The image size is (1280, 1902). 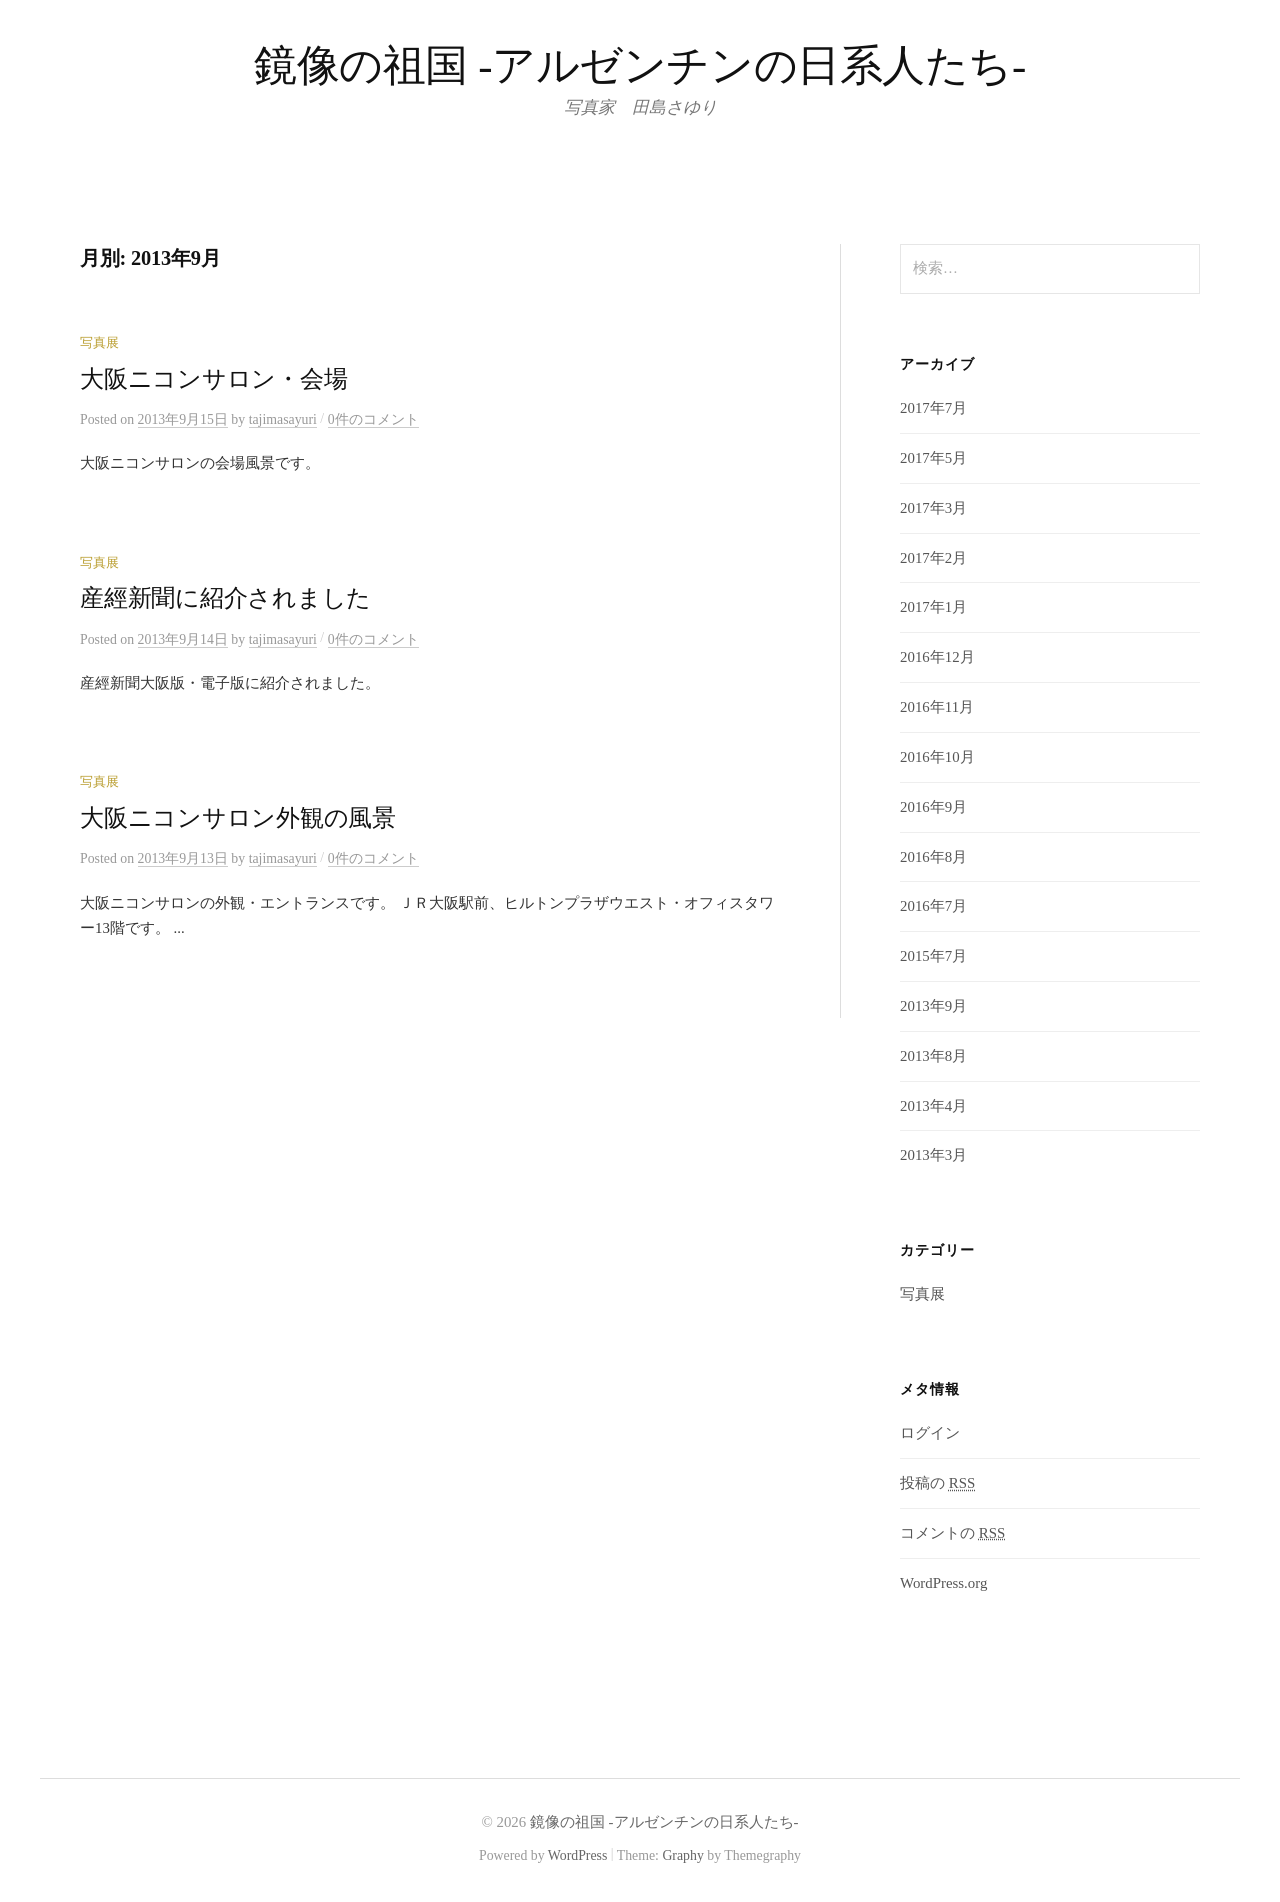 I want to click on 投稿の, so click(x=937, y=1483).